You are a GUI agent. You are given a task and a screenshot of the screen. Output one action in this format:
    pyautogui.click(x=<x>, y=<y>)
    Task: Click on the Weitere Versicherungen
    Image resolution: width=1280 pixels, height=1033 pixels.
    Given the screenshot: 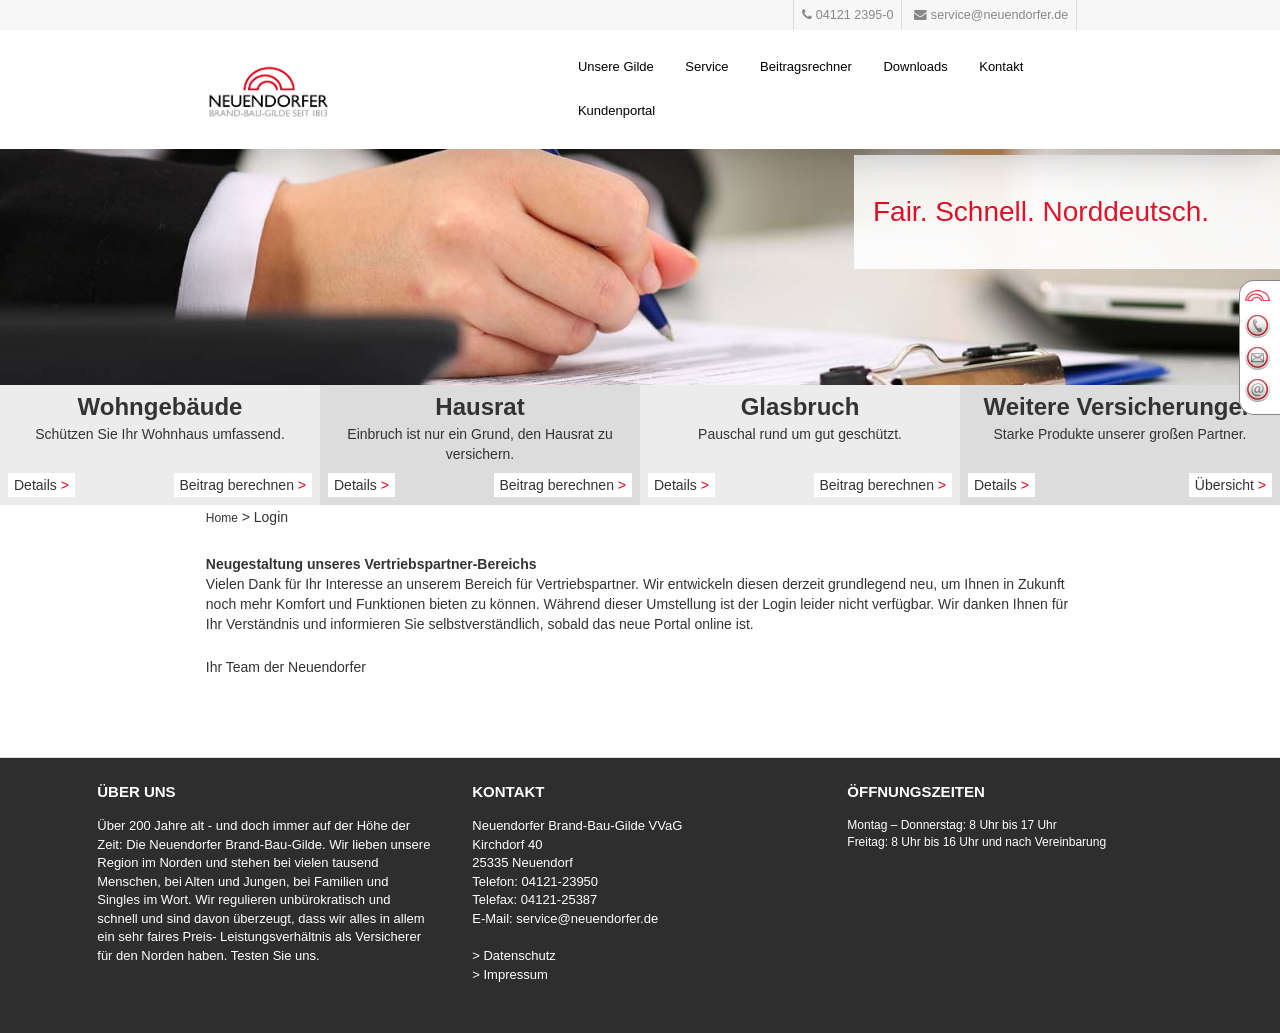 What is the action you would take?
    pyautogui.click(x=1120, y=406)
    